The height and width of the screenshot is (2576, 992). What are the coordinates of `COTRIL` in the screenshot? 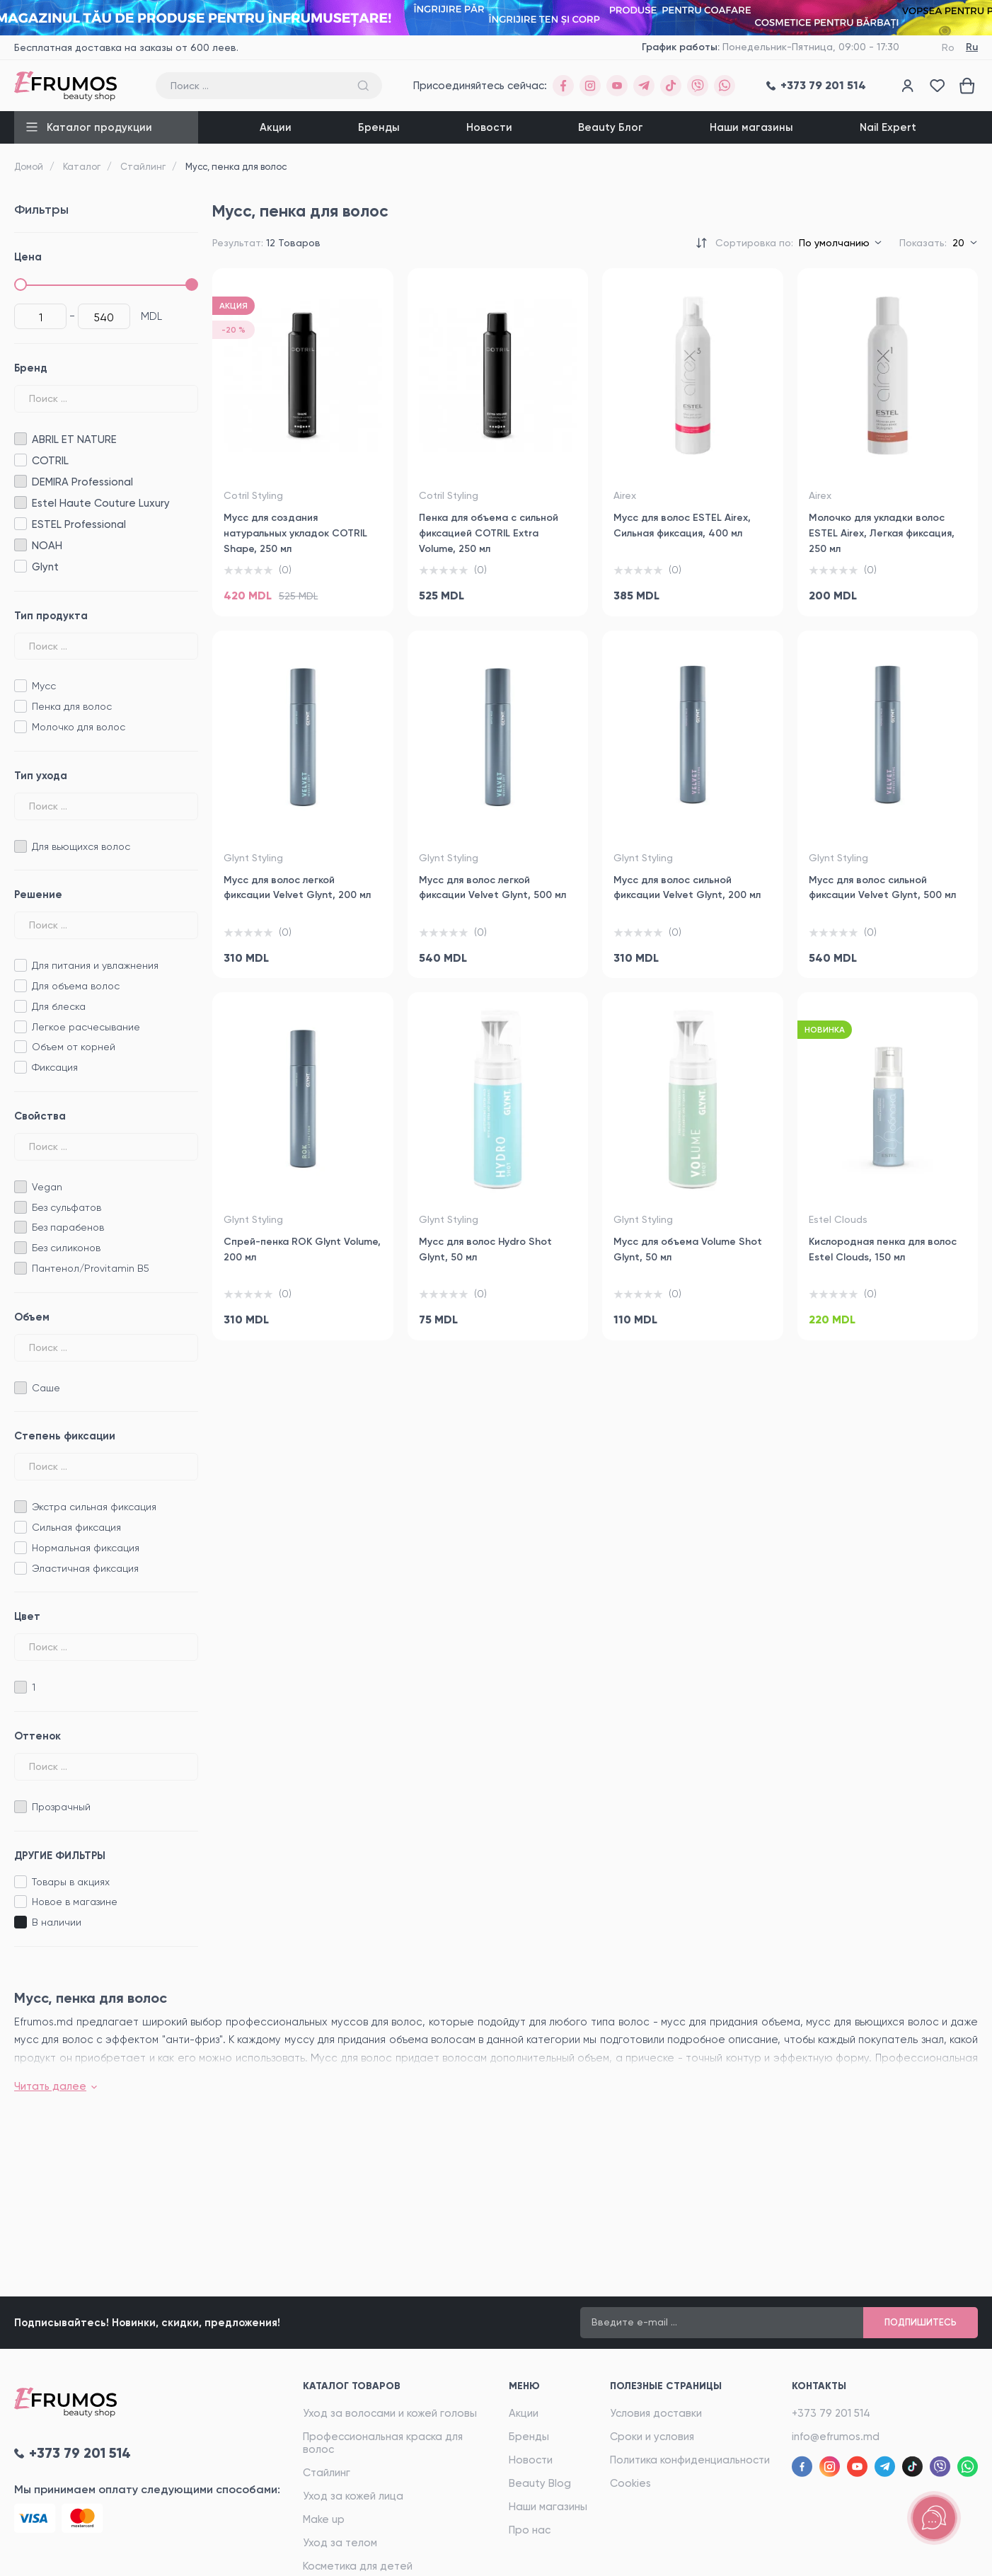 It's located at (20, 460).